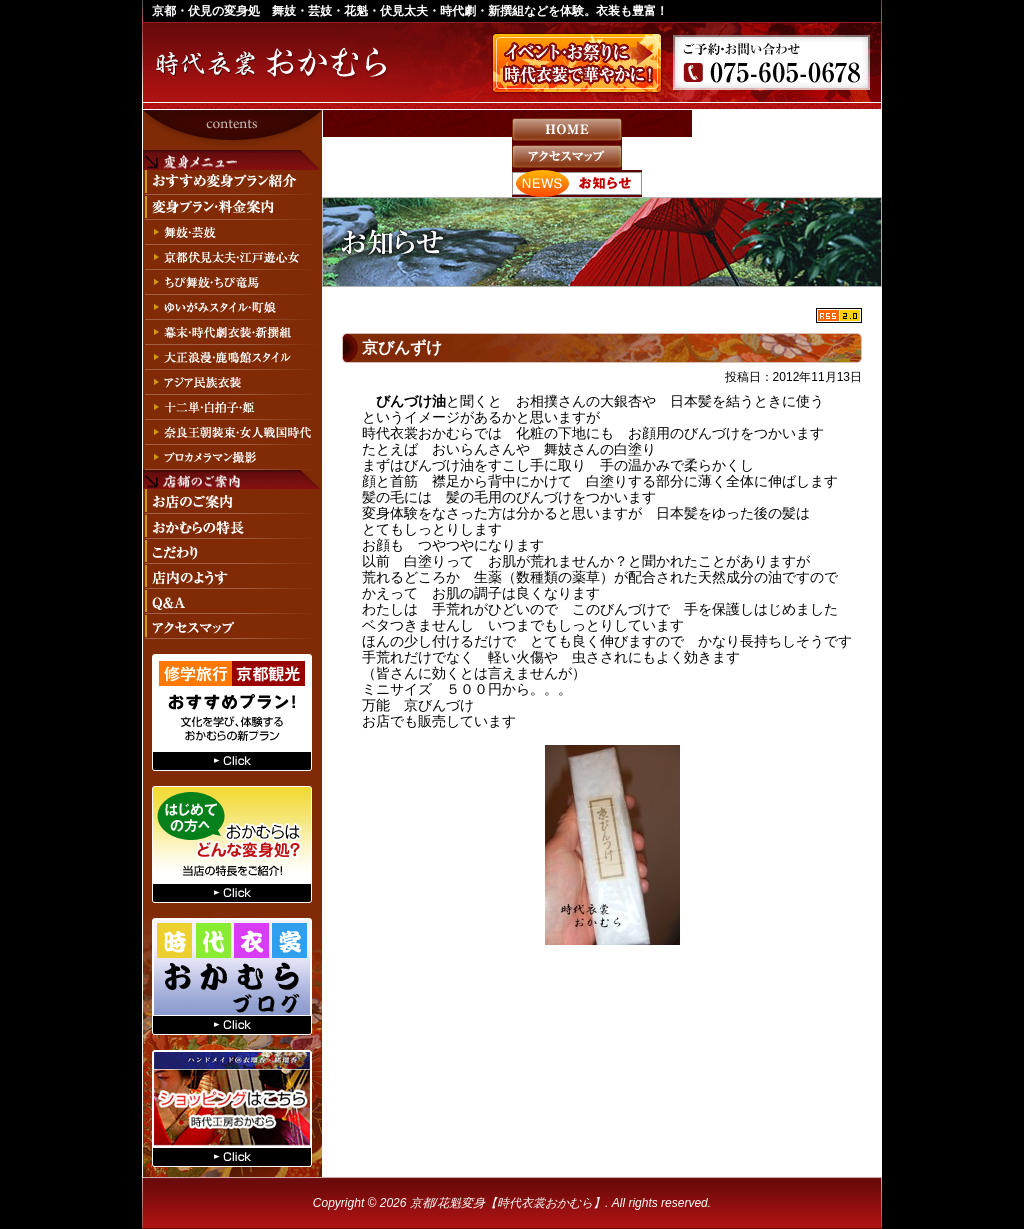 The image size is (1024, 1229). What do you see at coordinates (232, 282) in the screenshot?
I see `ちび舞妓・ちび竜馬` at bounding box center [232, 282].